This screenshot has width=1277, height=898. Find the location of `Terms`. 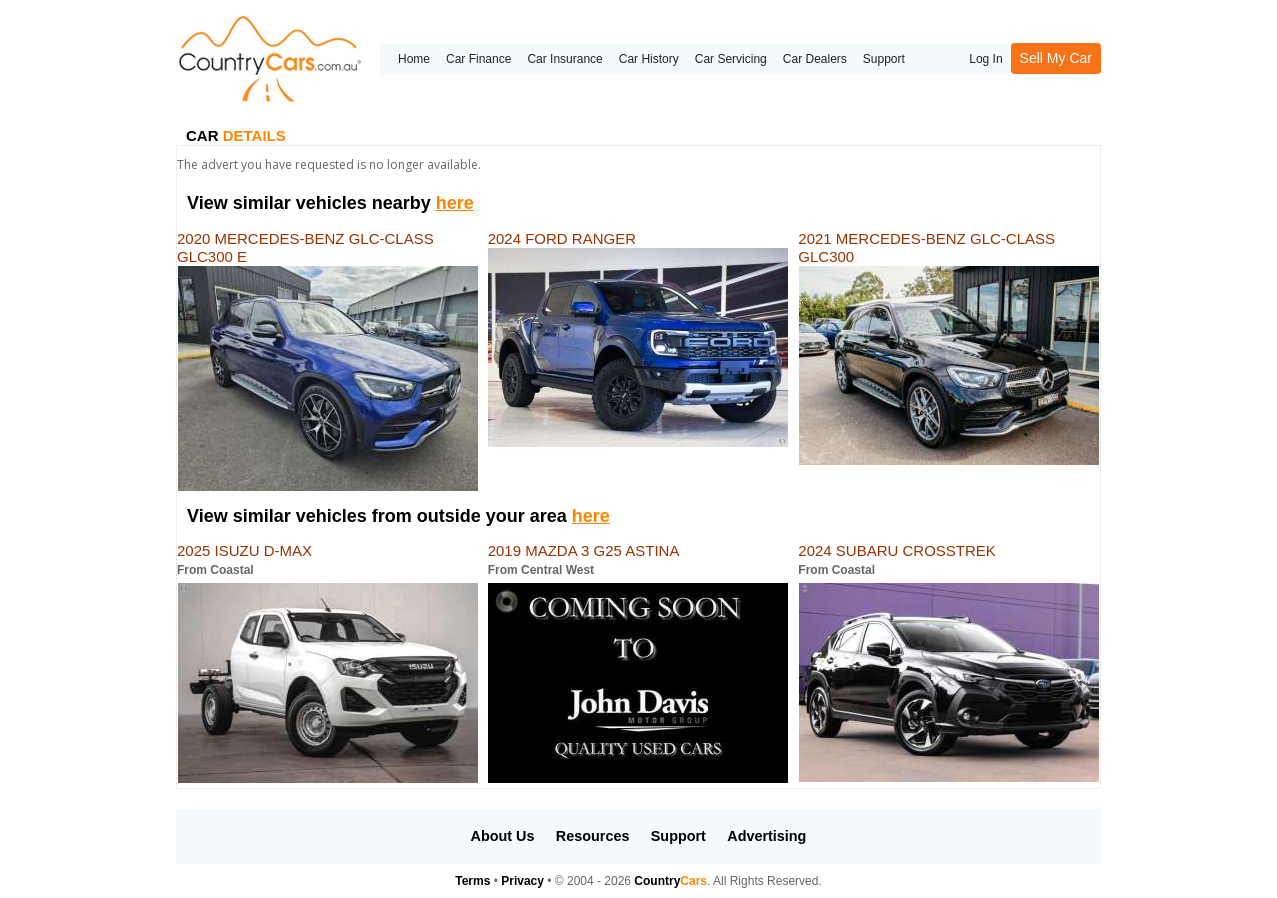

Terms is located at coordinates (472, 881).